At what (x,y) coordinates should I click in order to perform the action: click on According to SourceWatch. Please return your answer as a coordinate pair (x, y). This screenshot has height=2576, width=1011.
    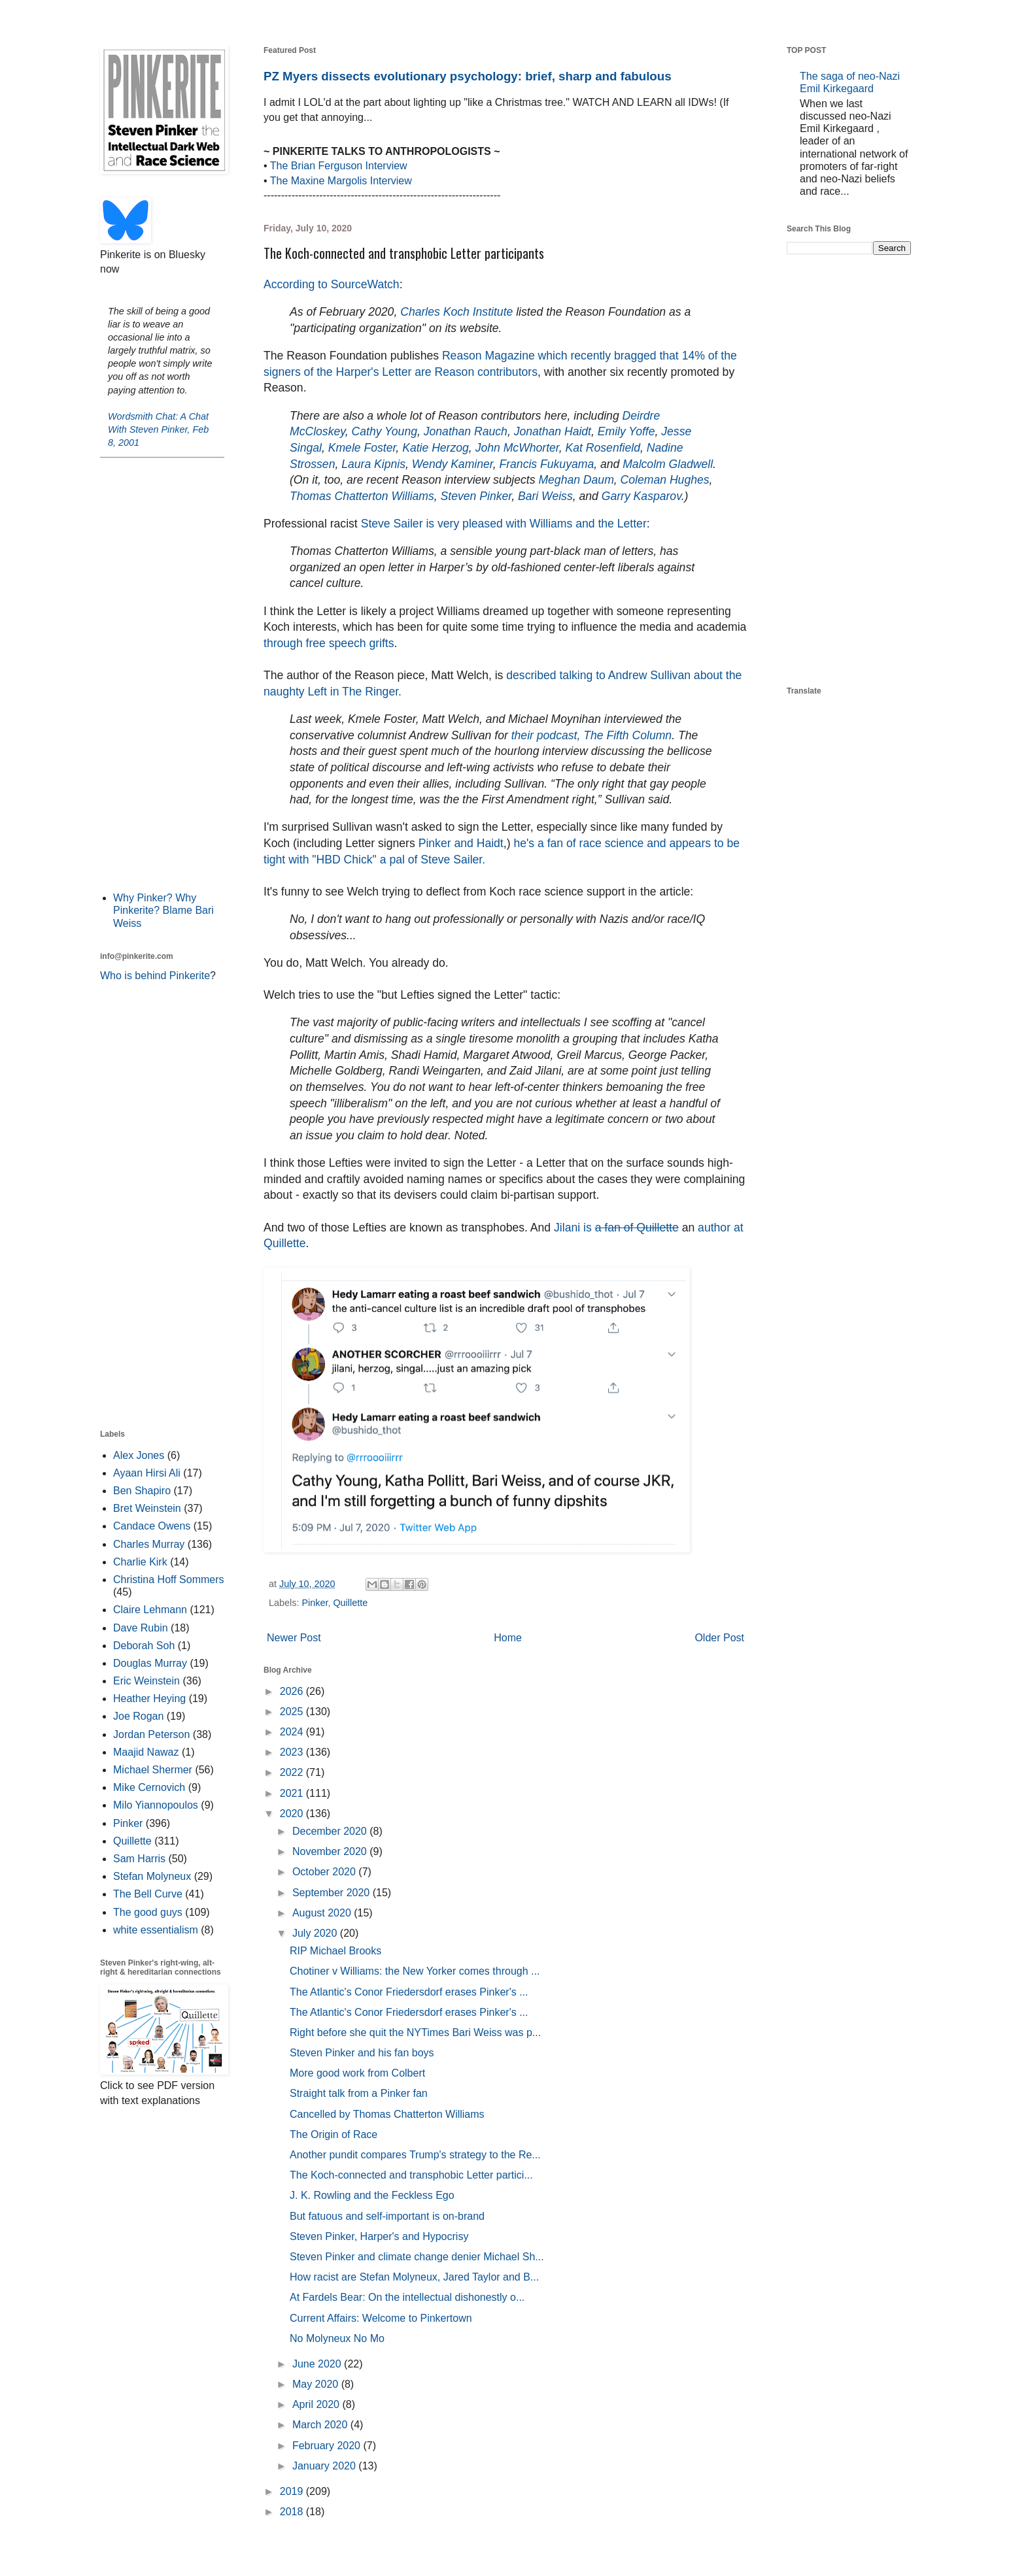
    Looking at the image, I should click on (332, 284).